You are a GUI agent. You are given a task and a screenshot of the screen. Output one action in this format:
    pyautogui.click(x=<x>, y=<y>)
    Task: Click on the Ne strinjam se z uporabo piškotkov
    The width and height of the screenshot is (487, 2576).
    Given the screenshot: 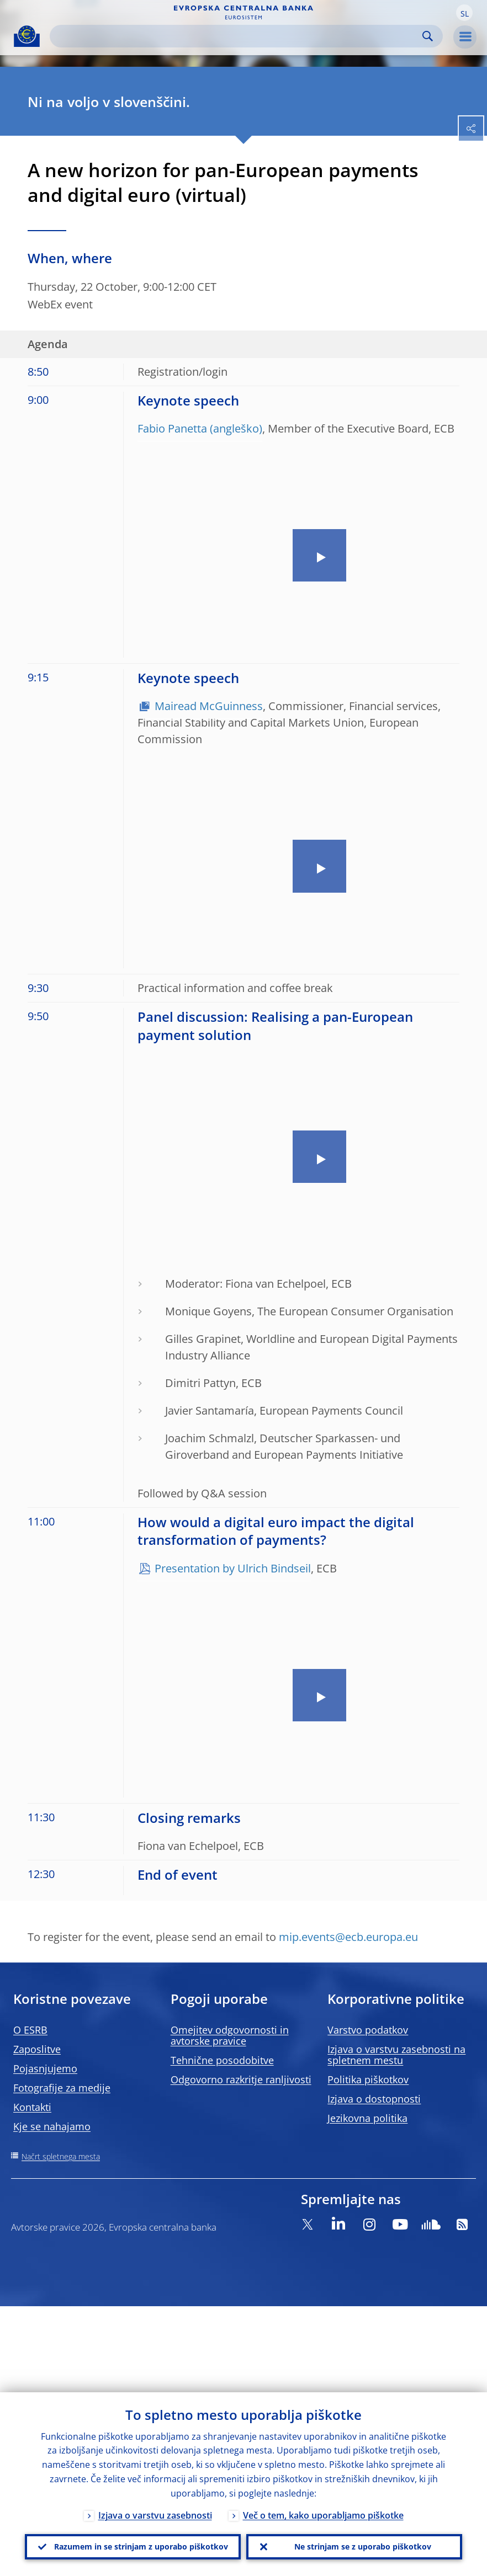 What is the action you would take?
    pyautogui.click(x=362, y=2546)
    